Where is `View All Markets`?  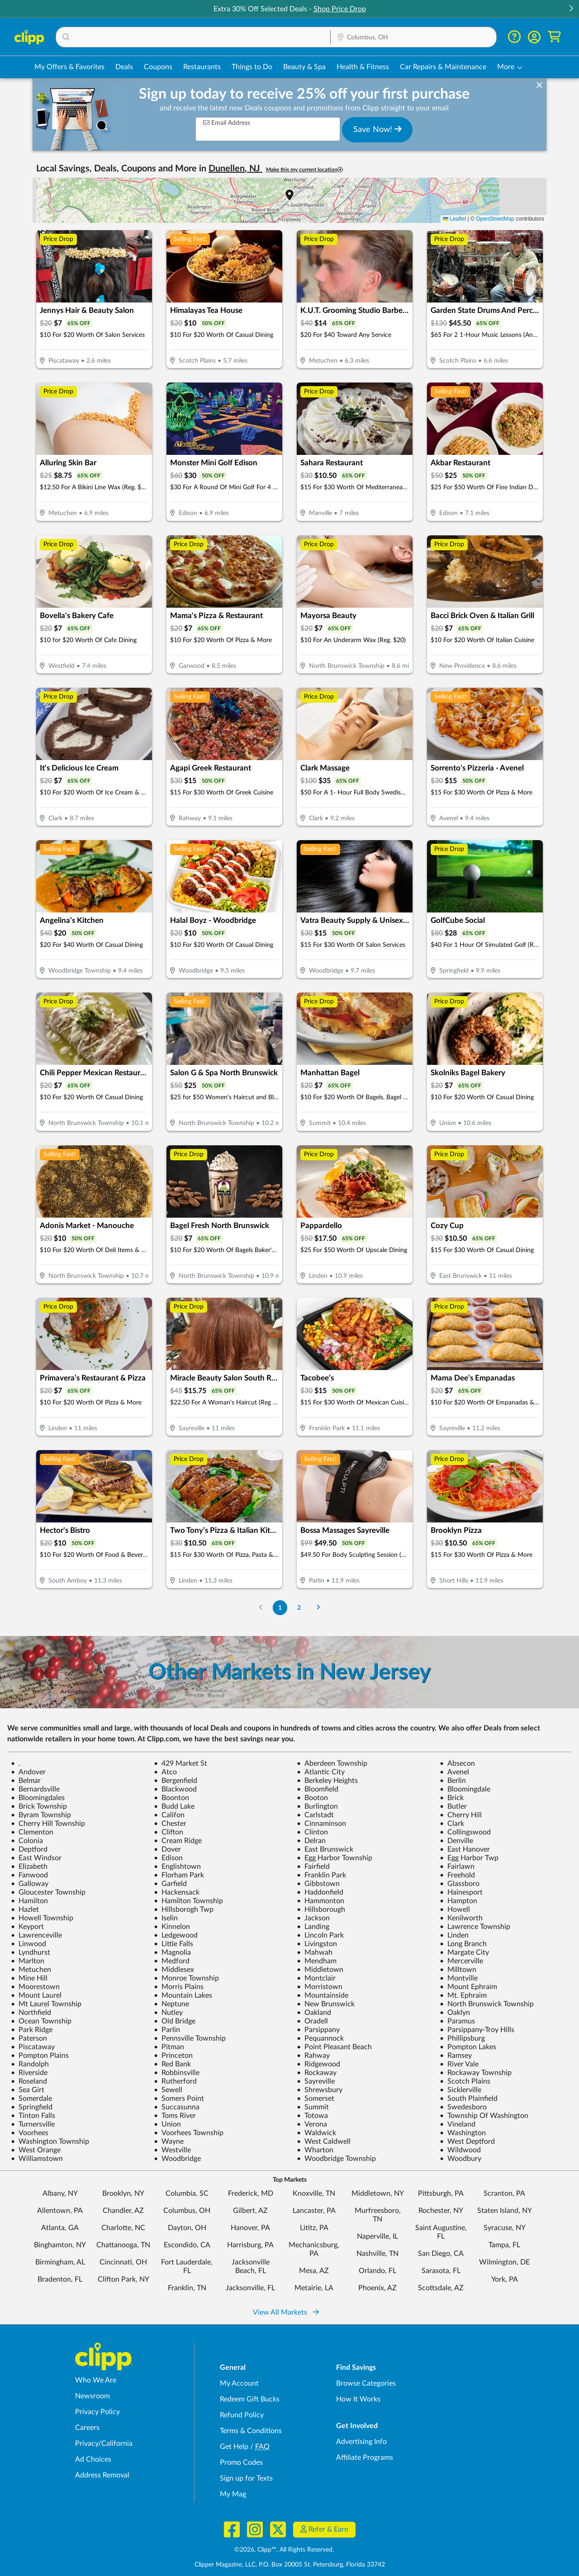
View All Markets is located at coordinates (286, 2312).